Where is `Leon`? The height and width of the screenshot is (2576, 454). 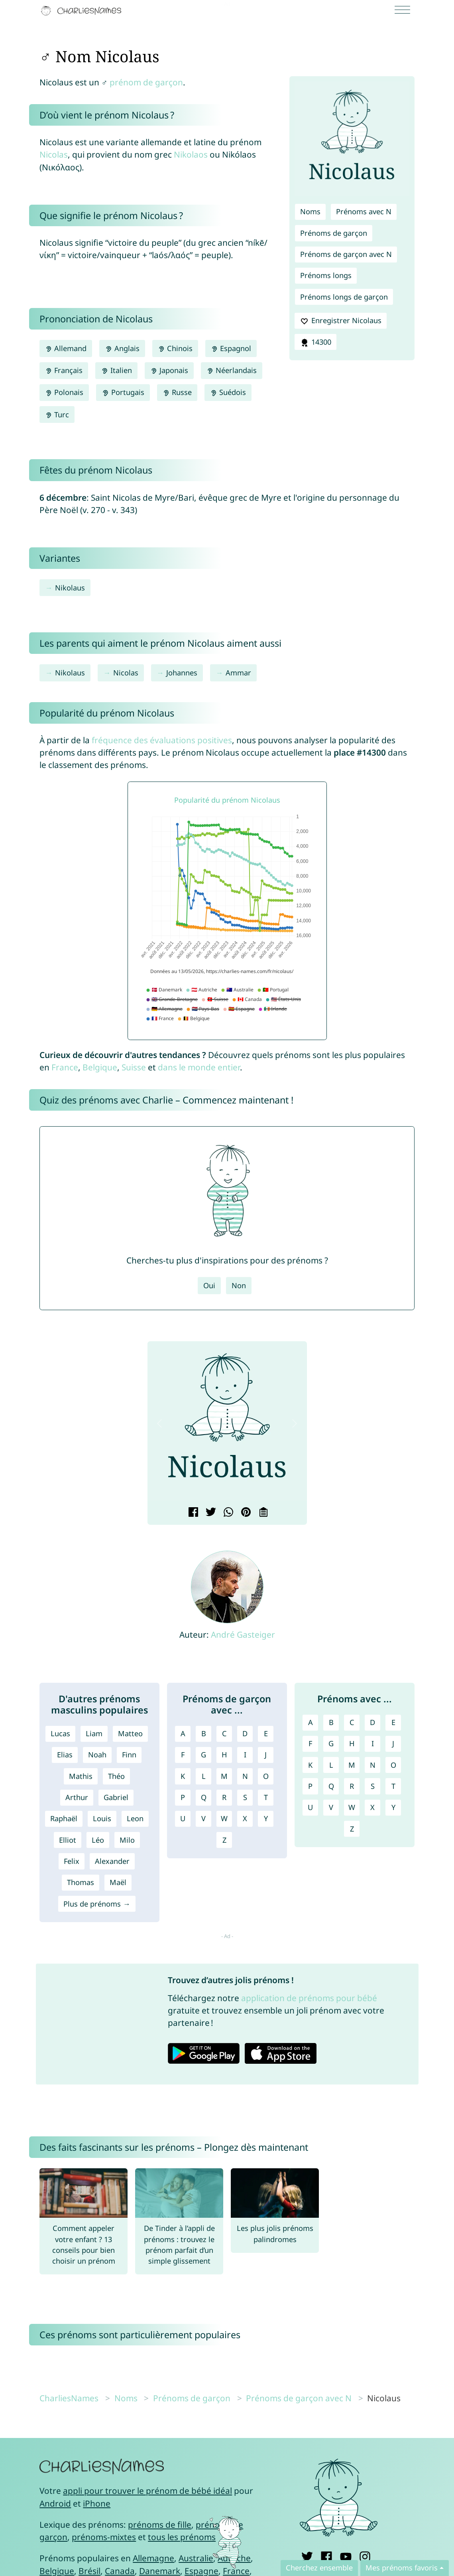 Leon is located at coordinates (135, 1818).